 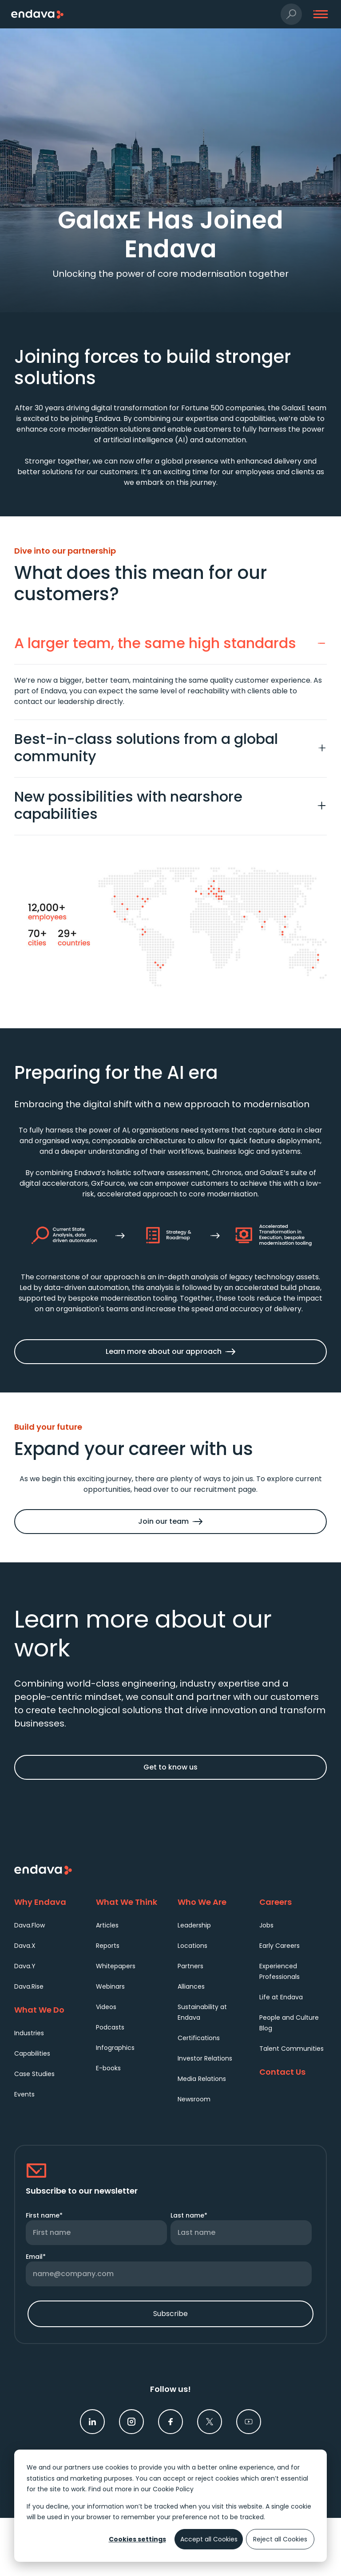 What do you see at coordinates (115, 2047) in the screenshot?
I see `Infographics` at bounding box center [115, 2047].